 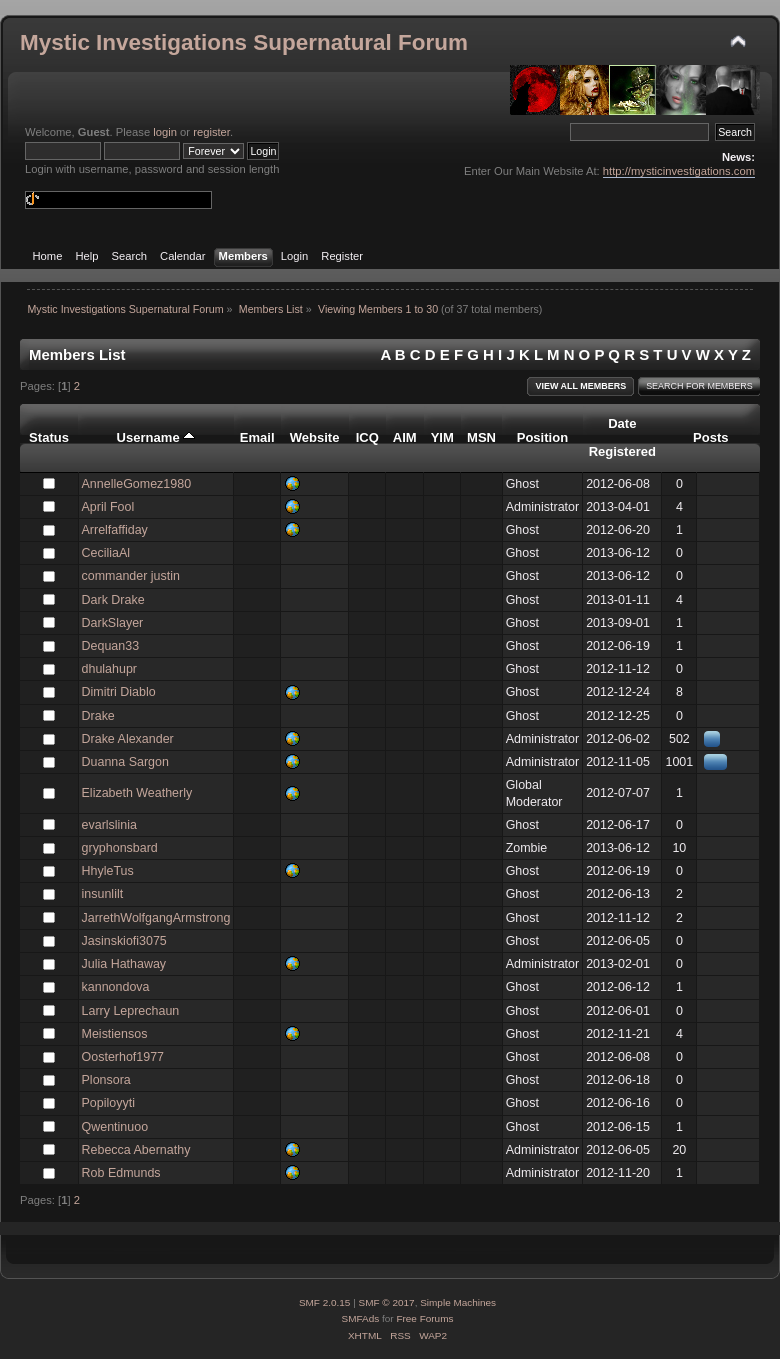 I want to click on ICQ, so click(x=367, y=437).